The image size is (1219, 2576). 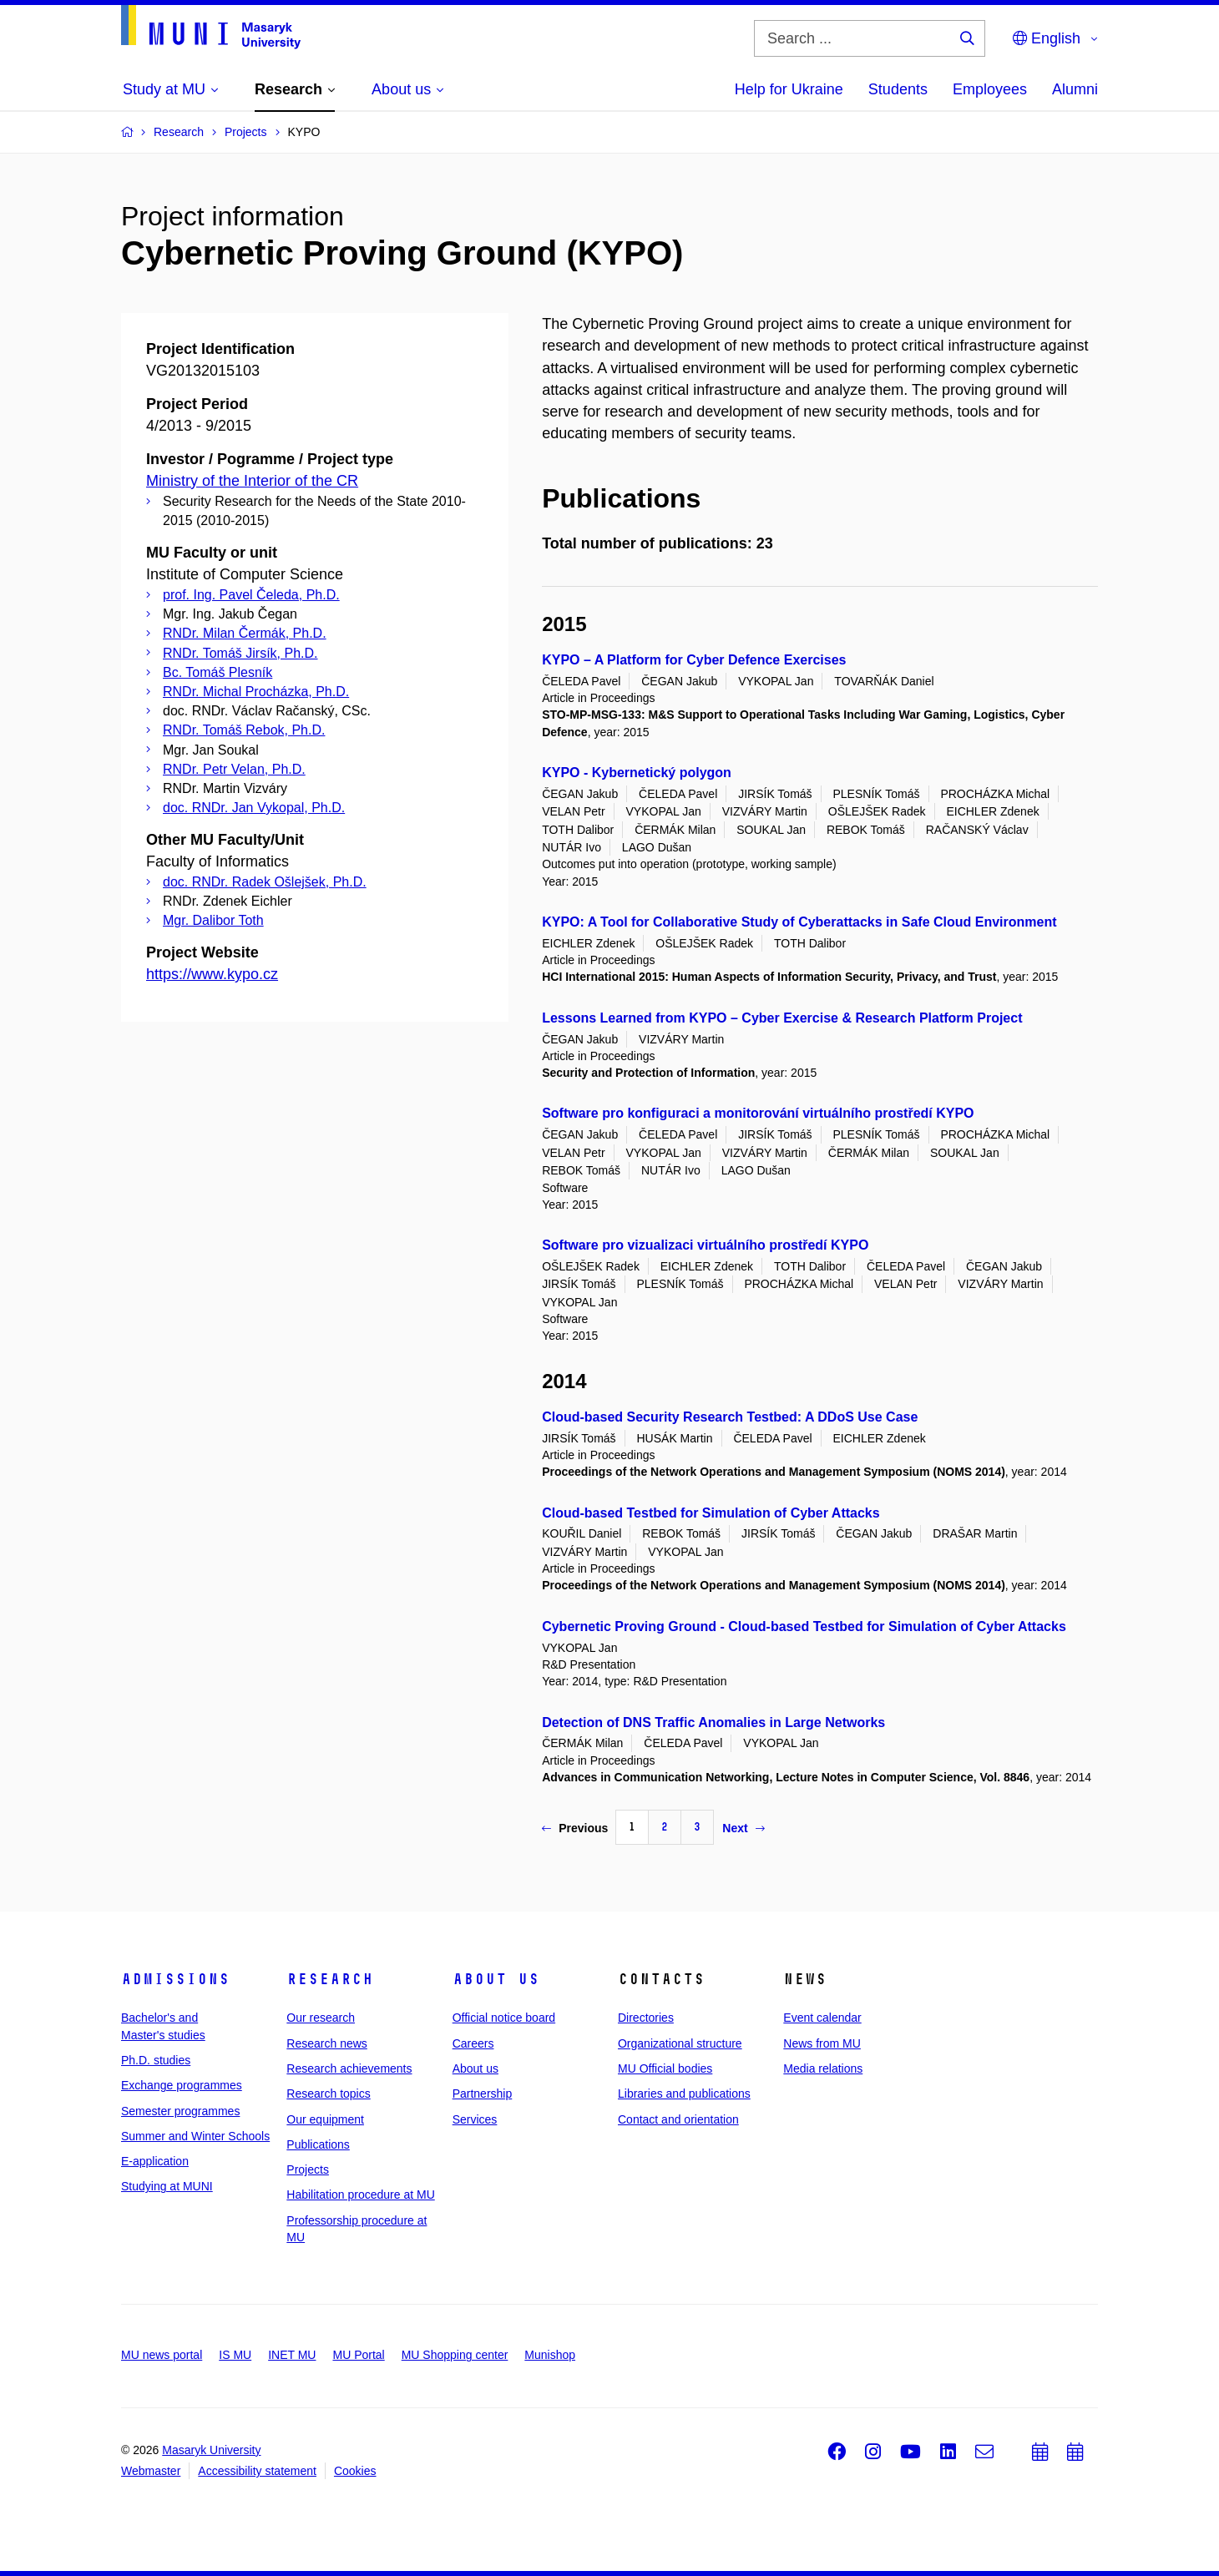 I want to click on RNDr. Milan Čermák, Ph.D., so click(x=244, y=633).